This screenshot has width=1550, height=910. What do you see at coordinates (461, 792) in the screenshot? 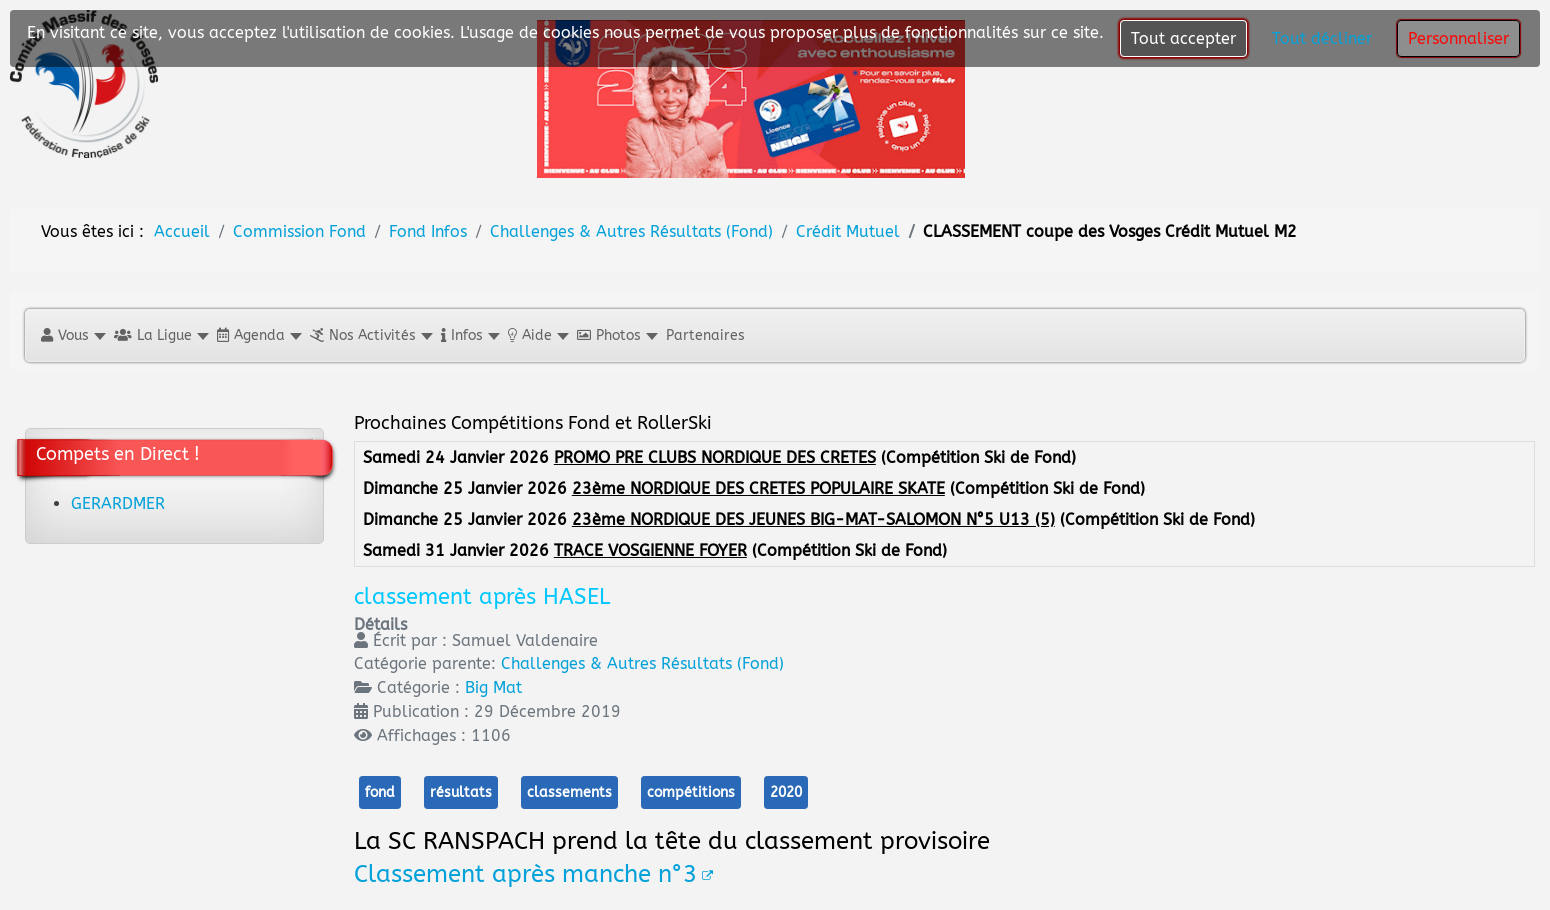
I see `résultats` at bounding box center [461, 792].